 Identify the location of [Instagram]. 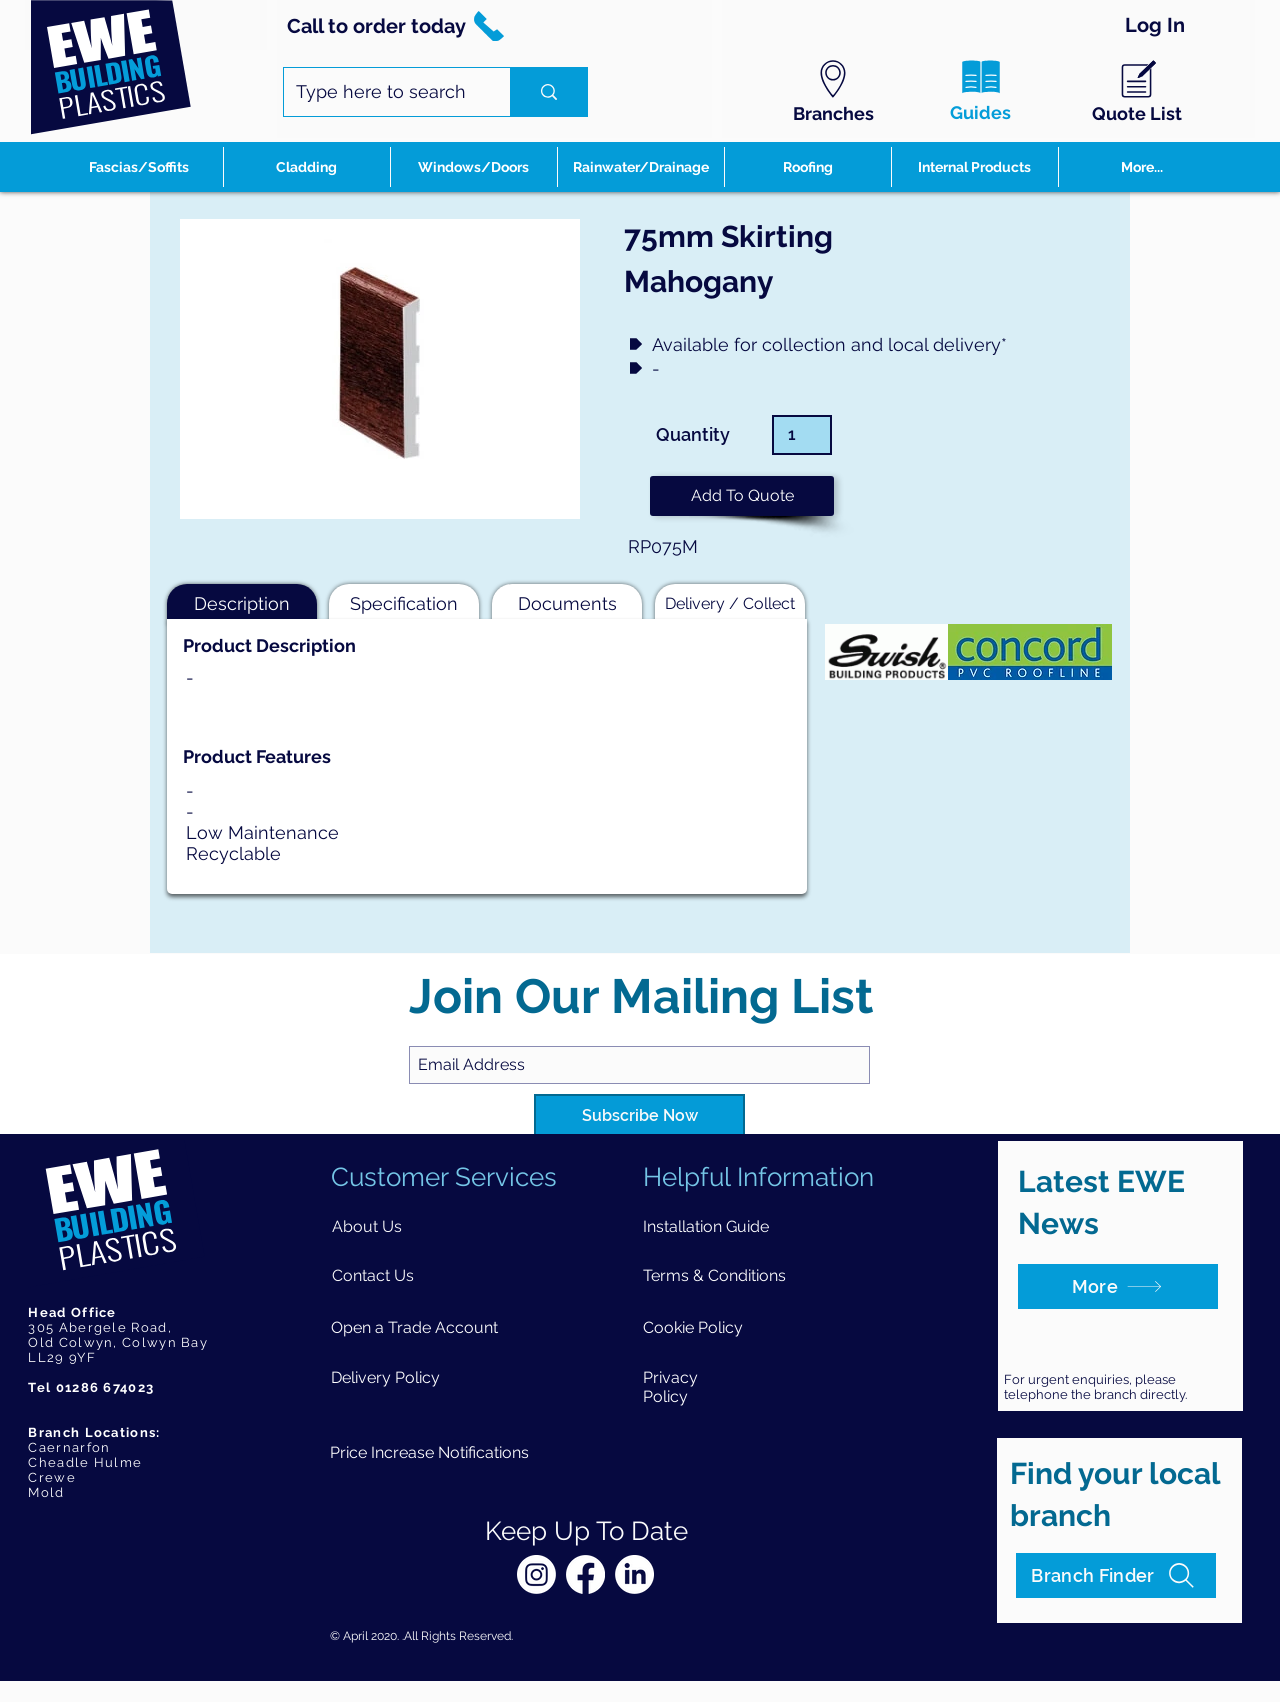
(536, 1574).